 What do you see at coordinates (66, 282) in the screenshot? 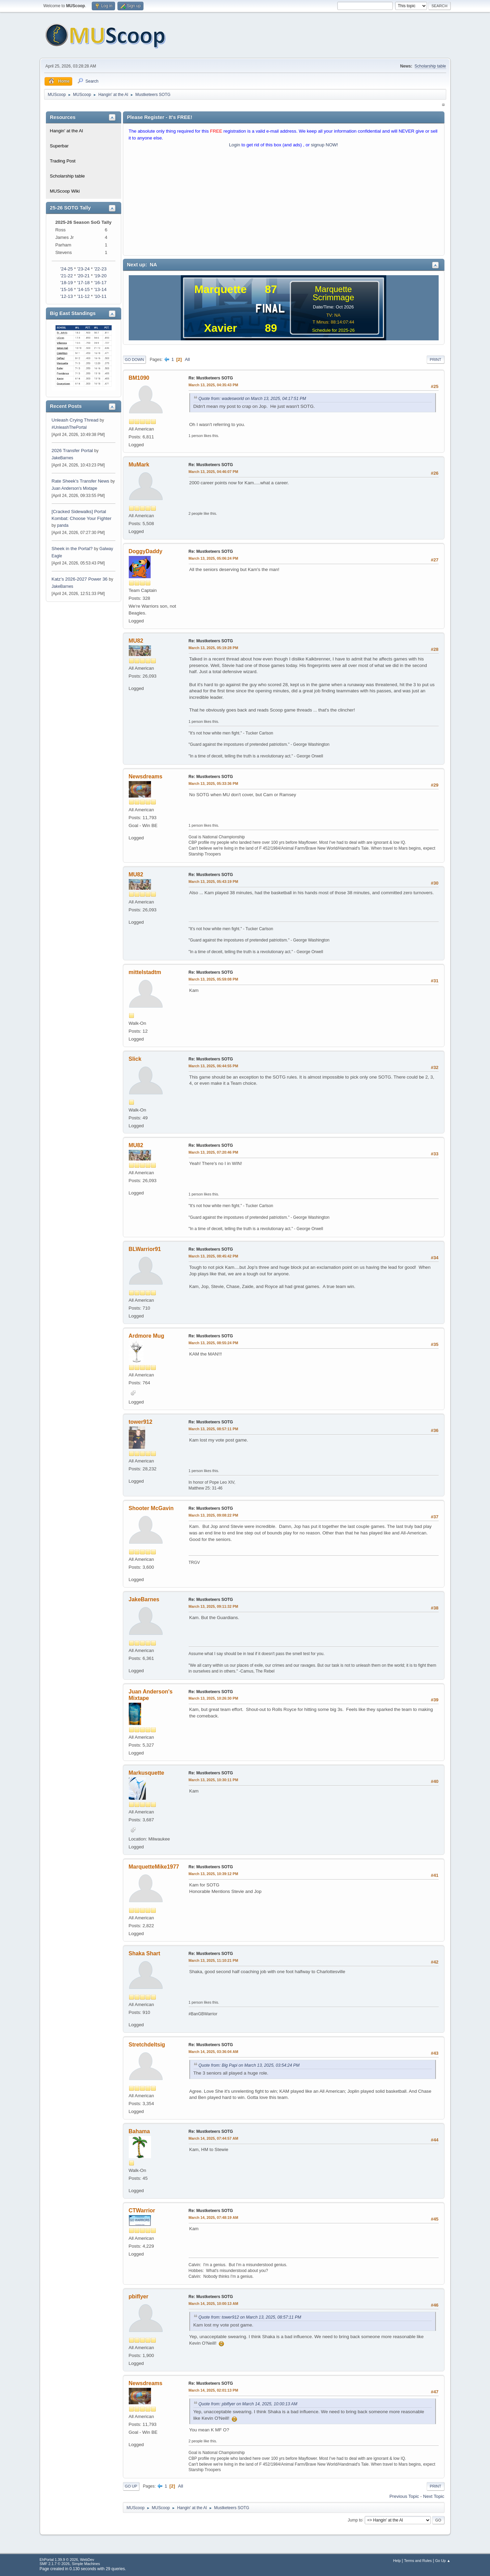
I see `'18-19` at bounding box center [66, 282].